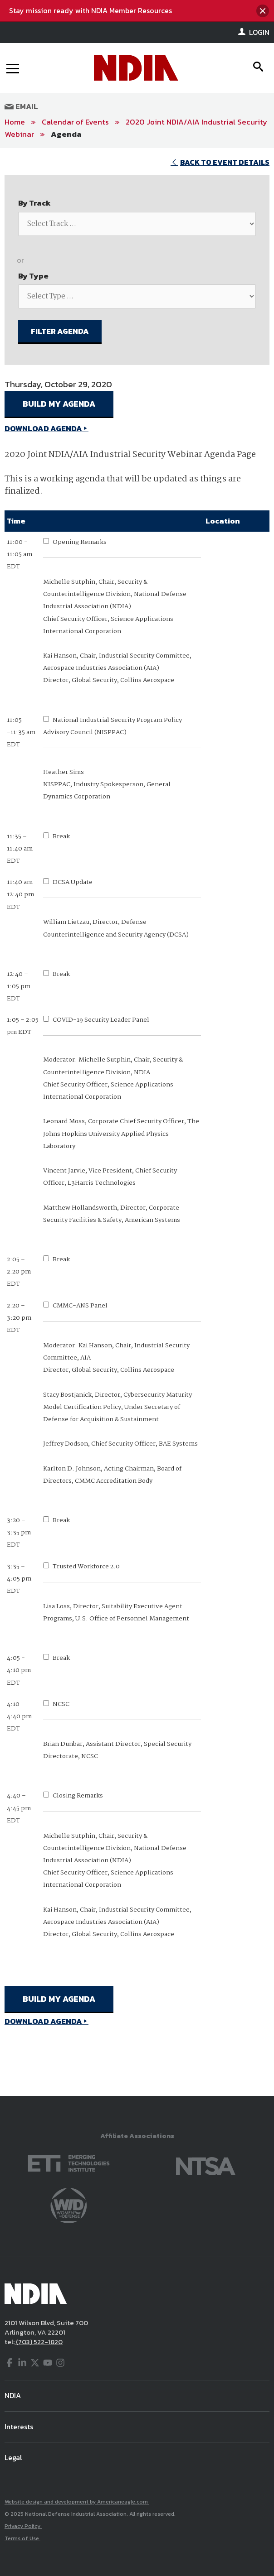 The image size is (274, 2576). Describe the element at coordinates (73, 882) in the screenshot. I see `DCSA Update` at that location.